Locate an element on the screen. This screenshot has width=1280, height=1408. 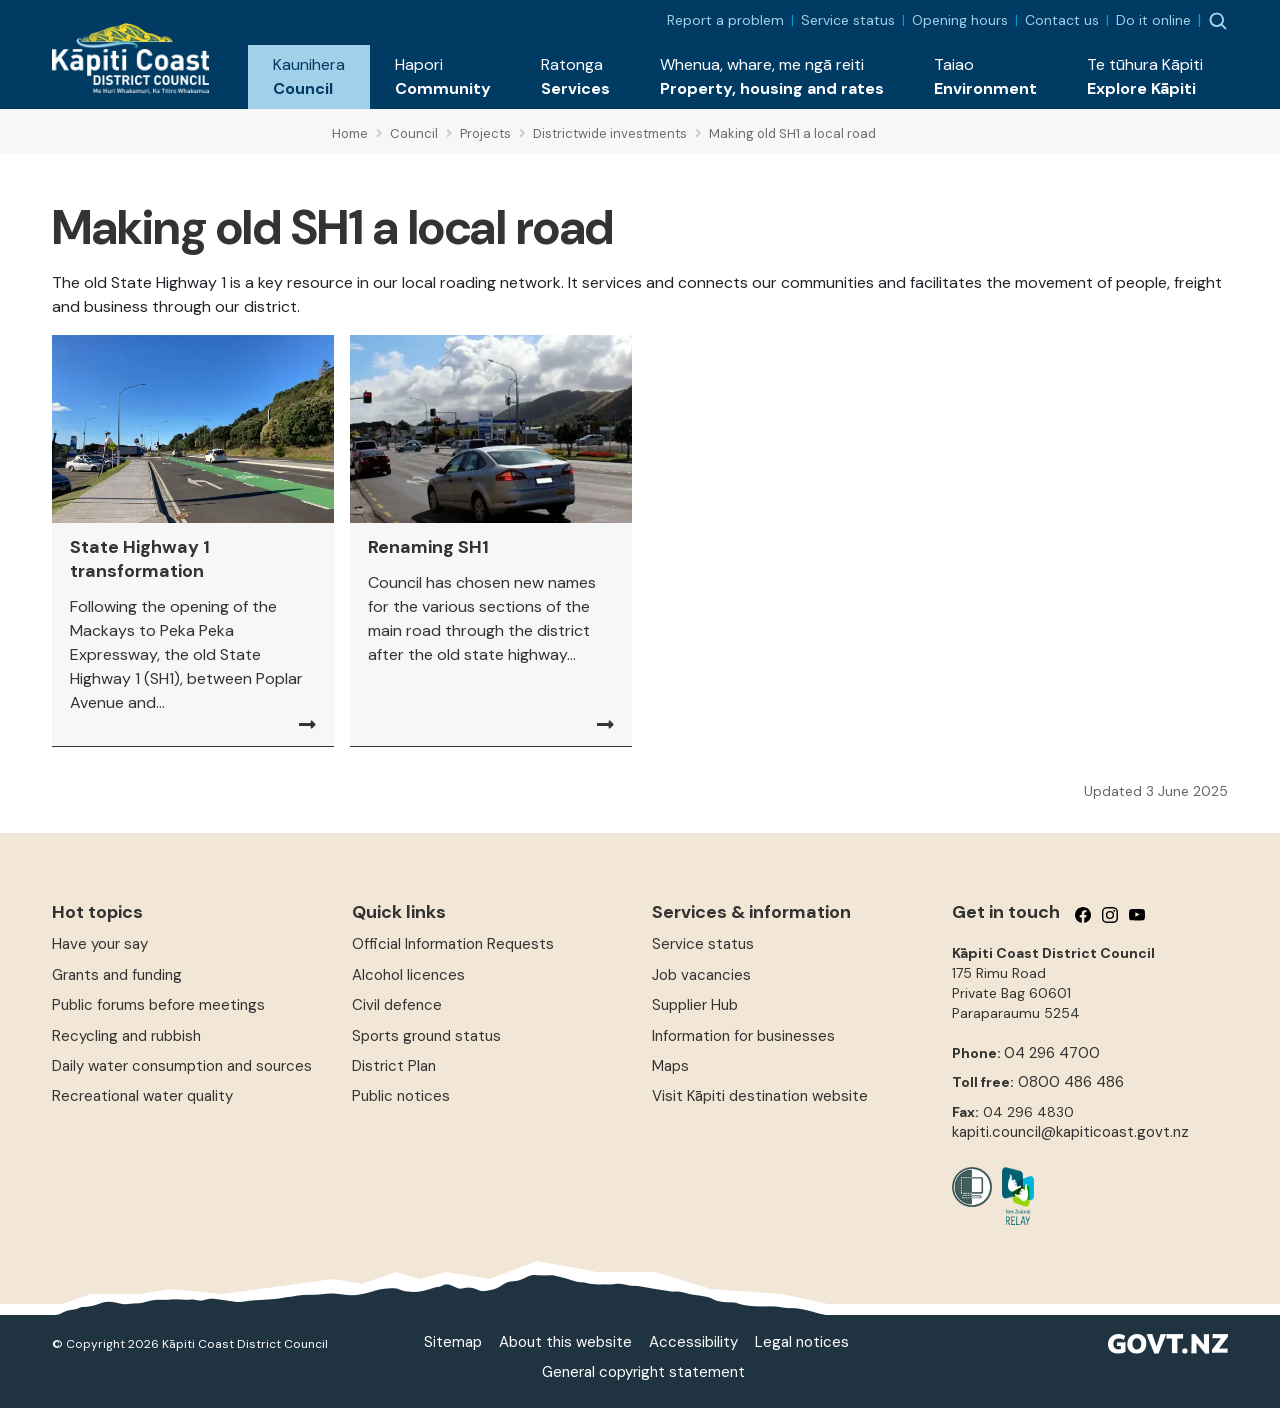
0800 486 486 is located at coordinates (1071, 1082).